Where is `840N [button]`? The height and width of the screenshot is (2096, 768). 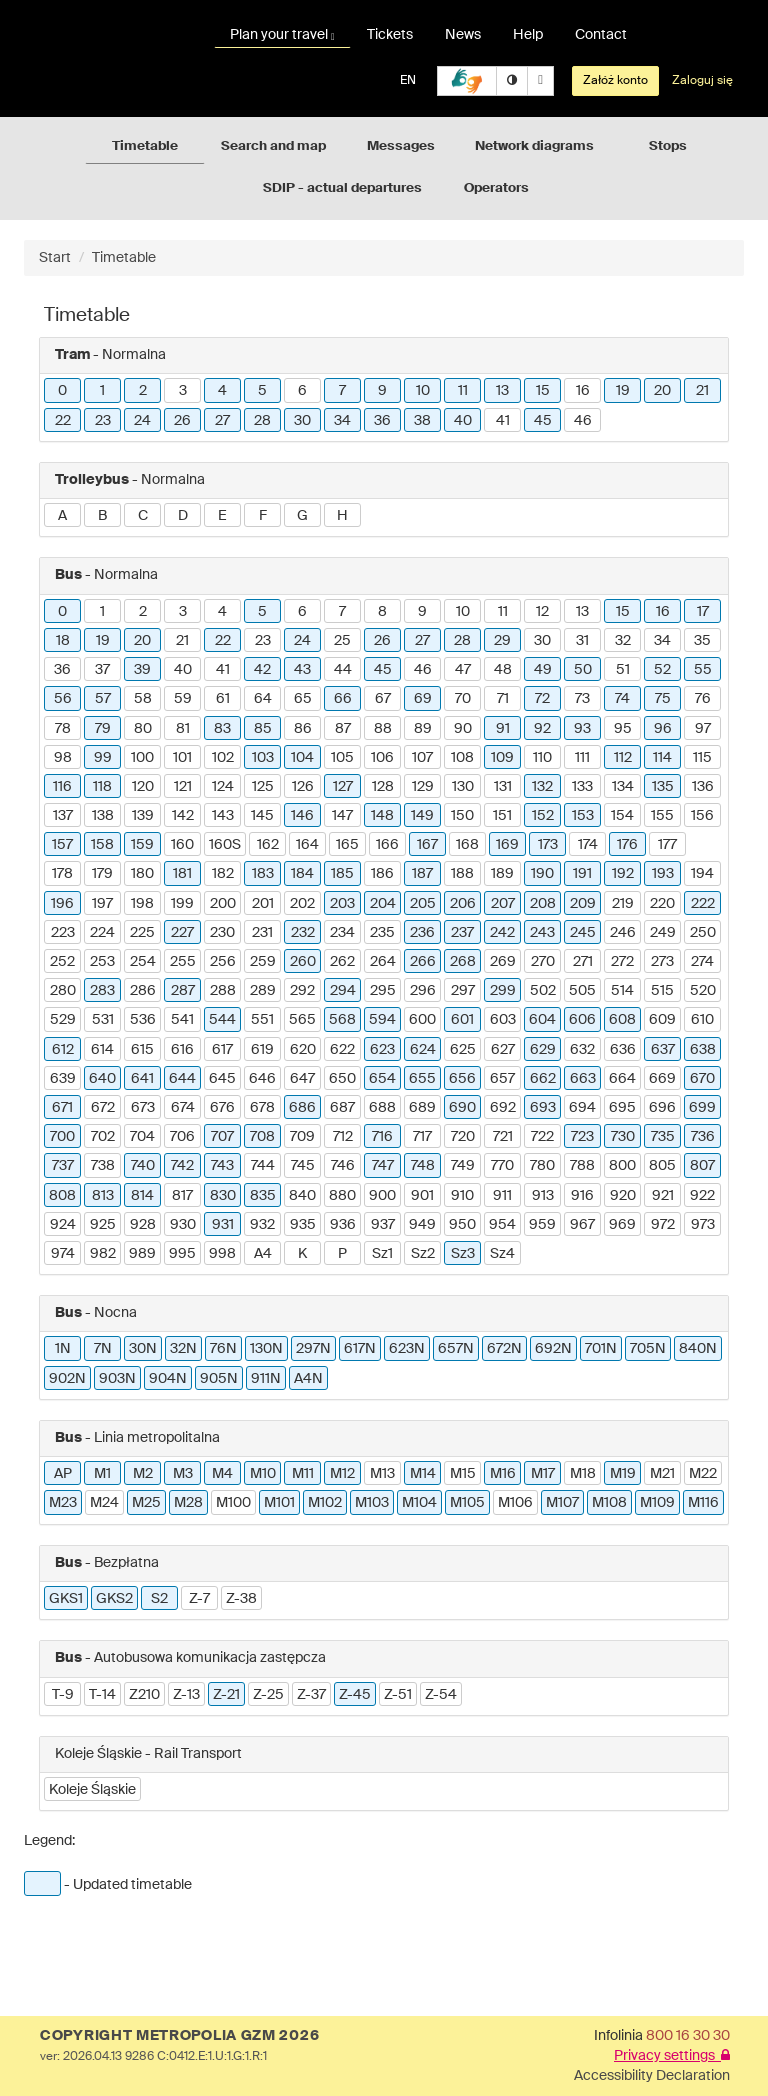 840N [button] is located at coordinates (698, 1349).